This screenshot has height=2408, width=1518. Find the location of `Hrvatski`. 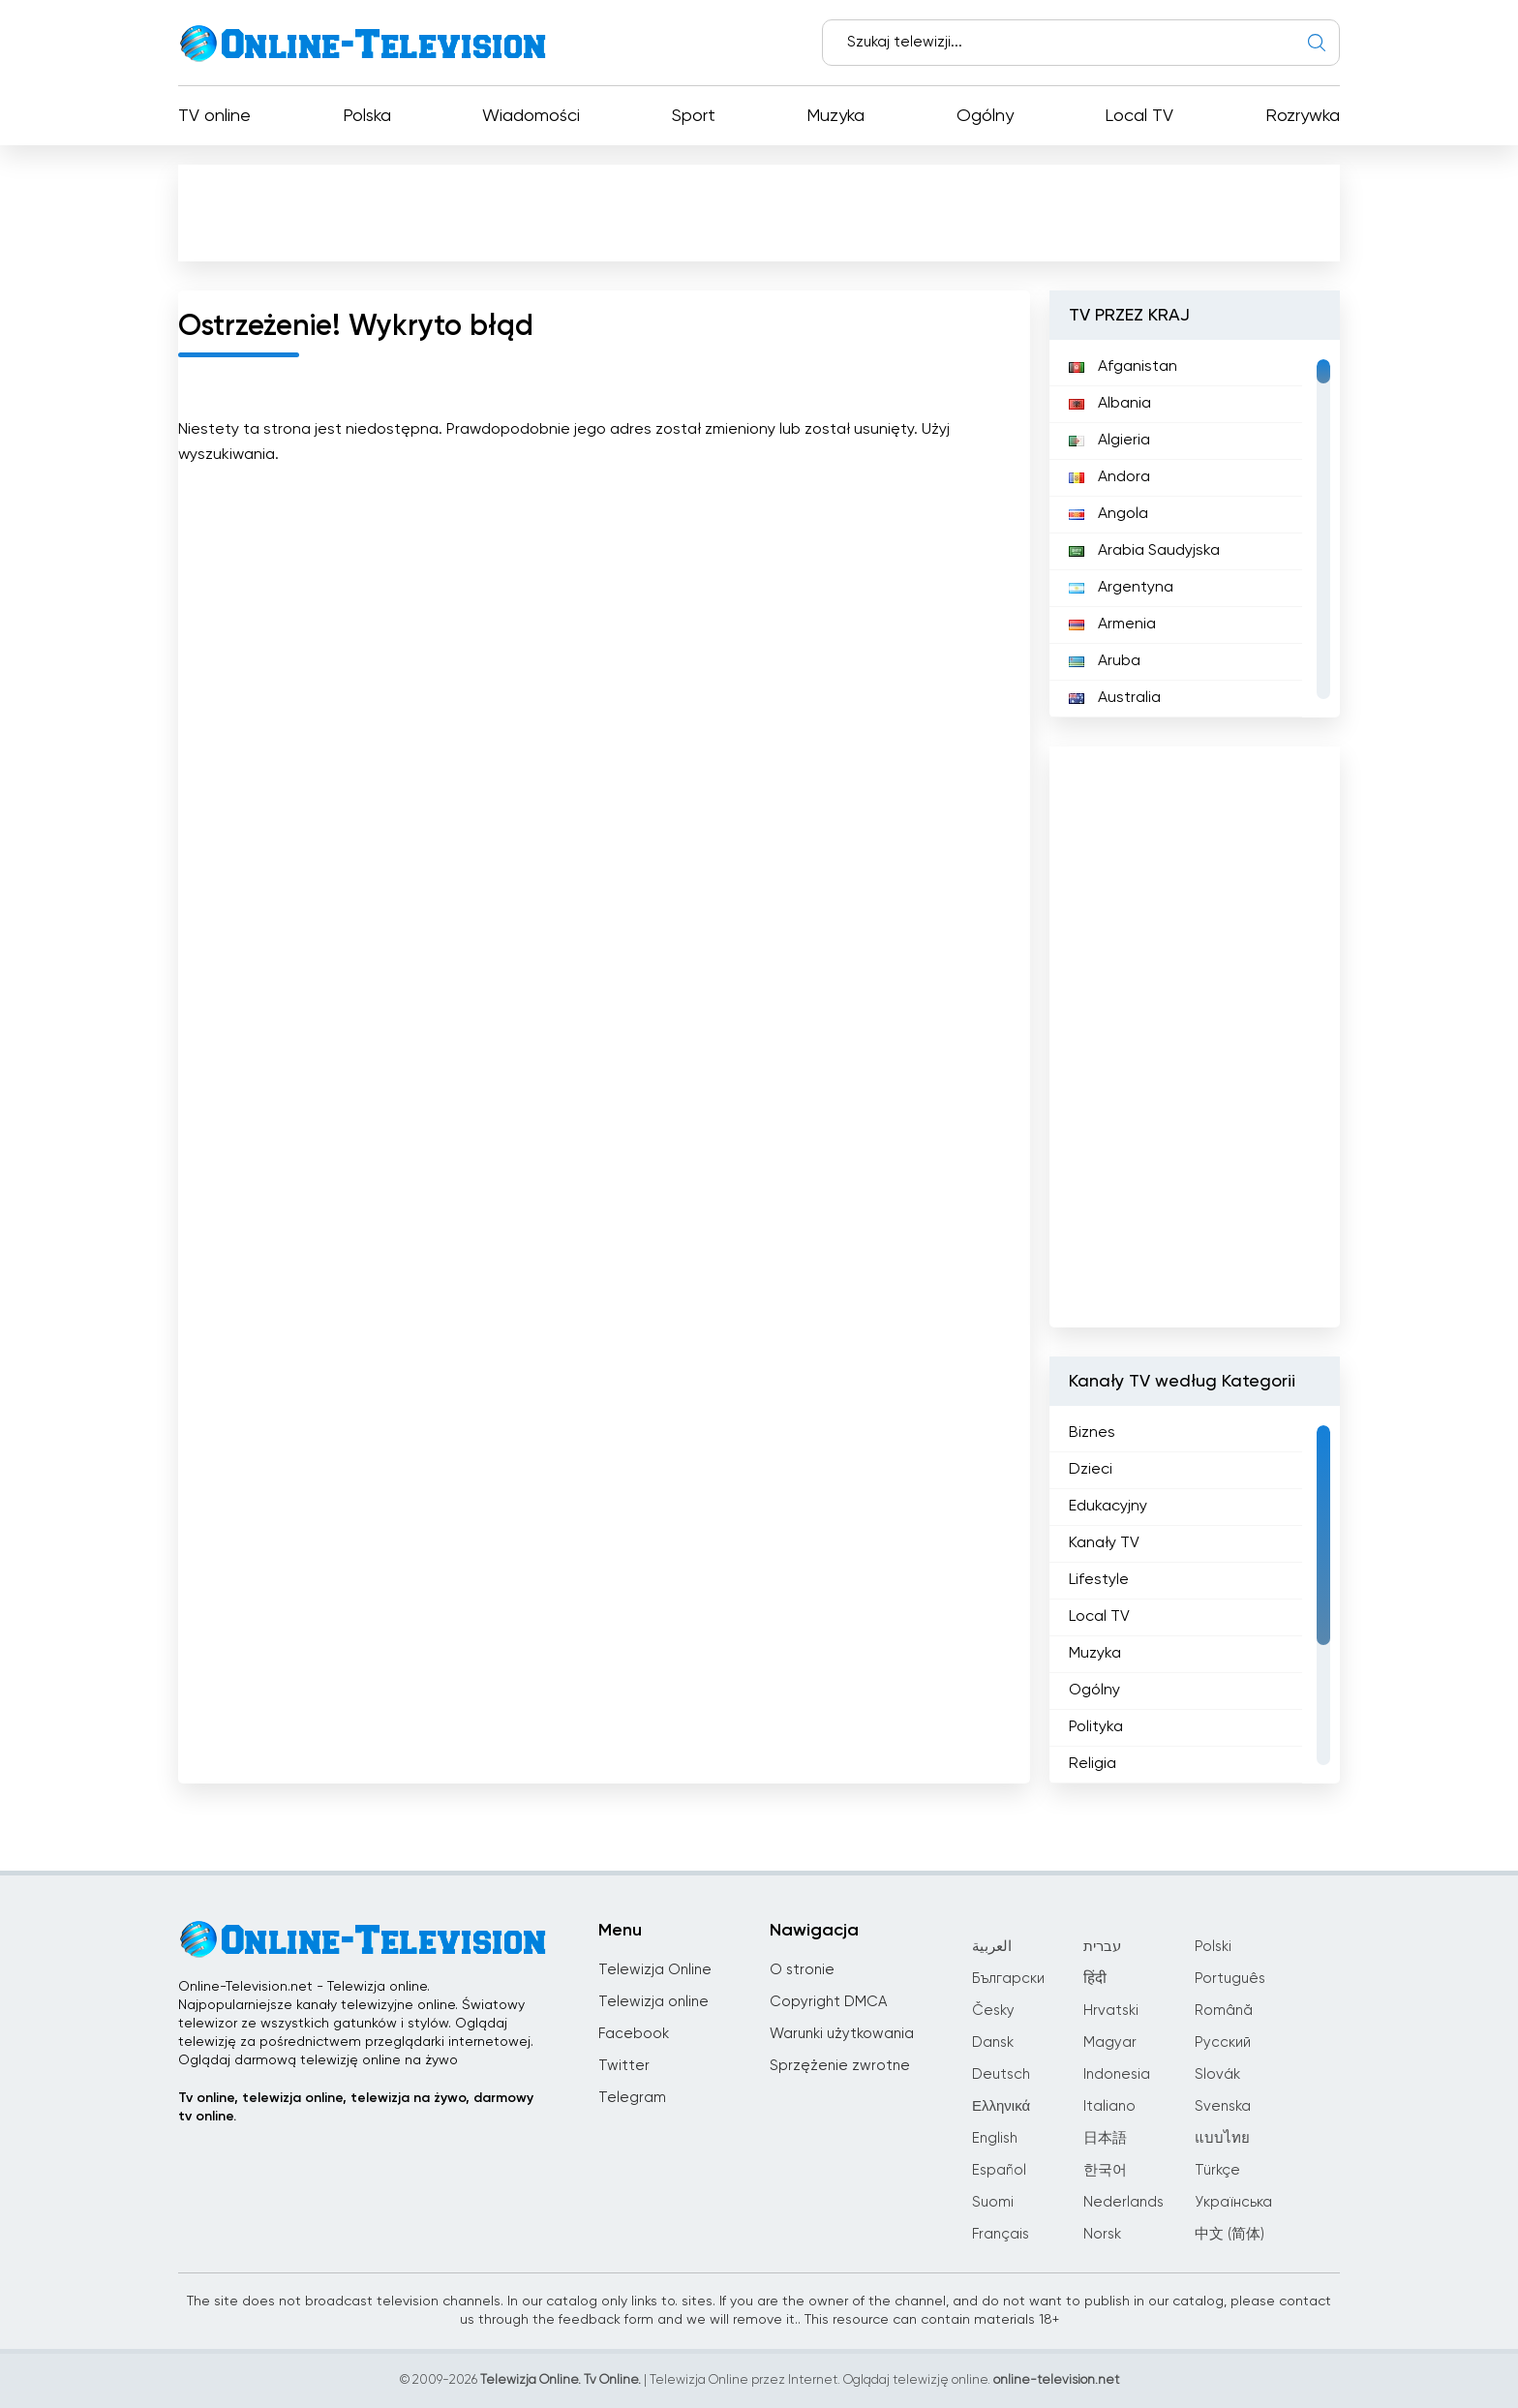

Hrvatski is located at coordinates (1110, 2010).